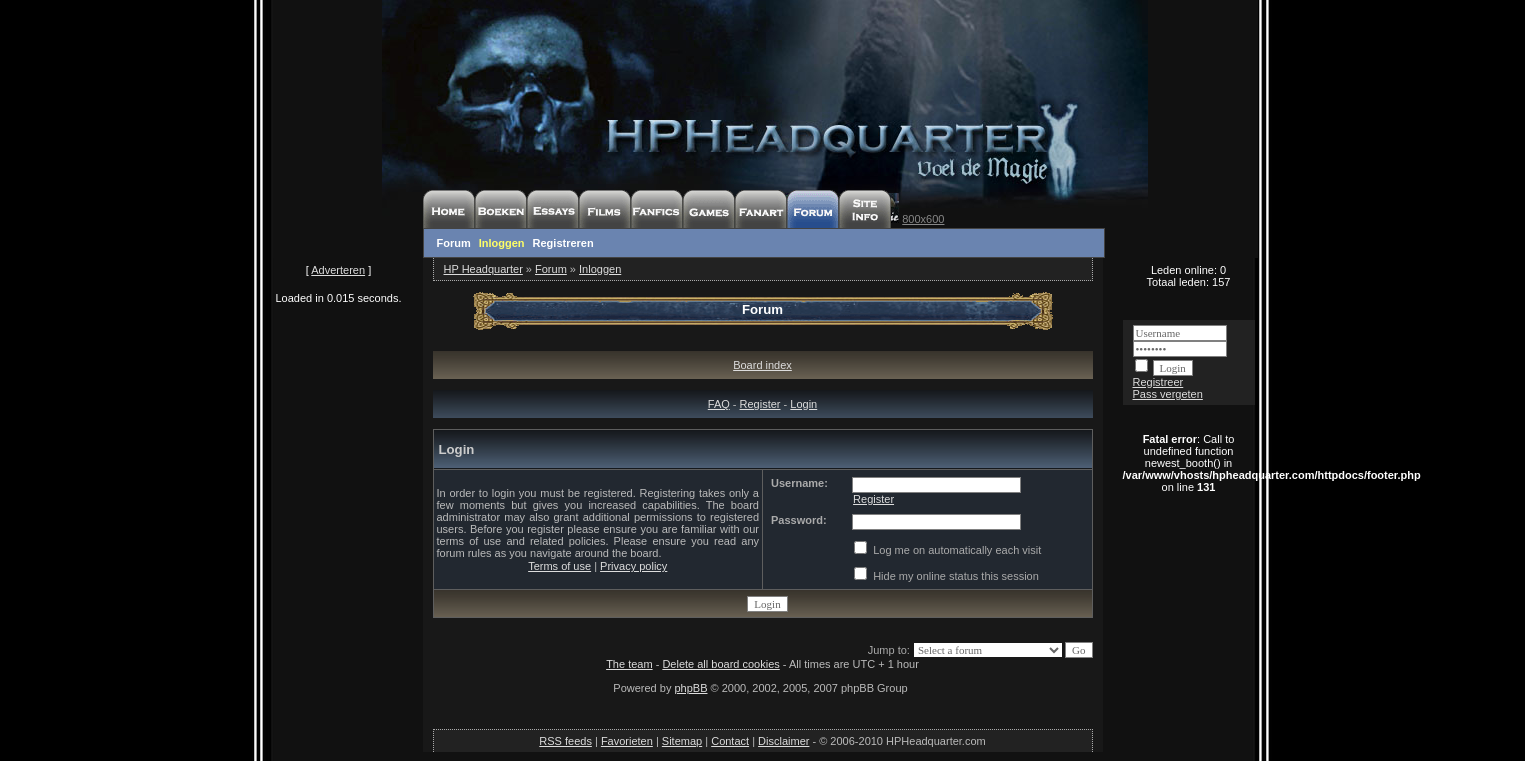  I want to click on Pass vergeten, so click(1168, 394).